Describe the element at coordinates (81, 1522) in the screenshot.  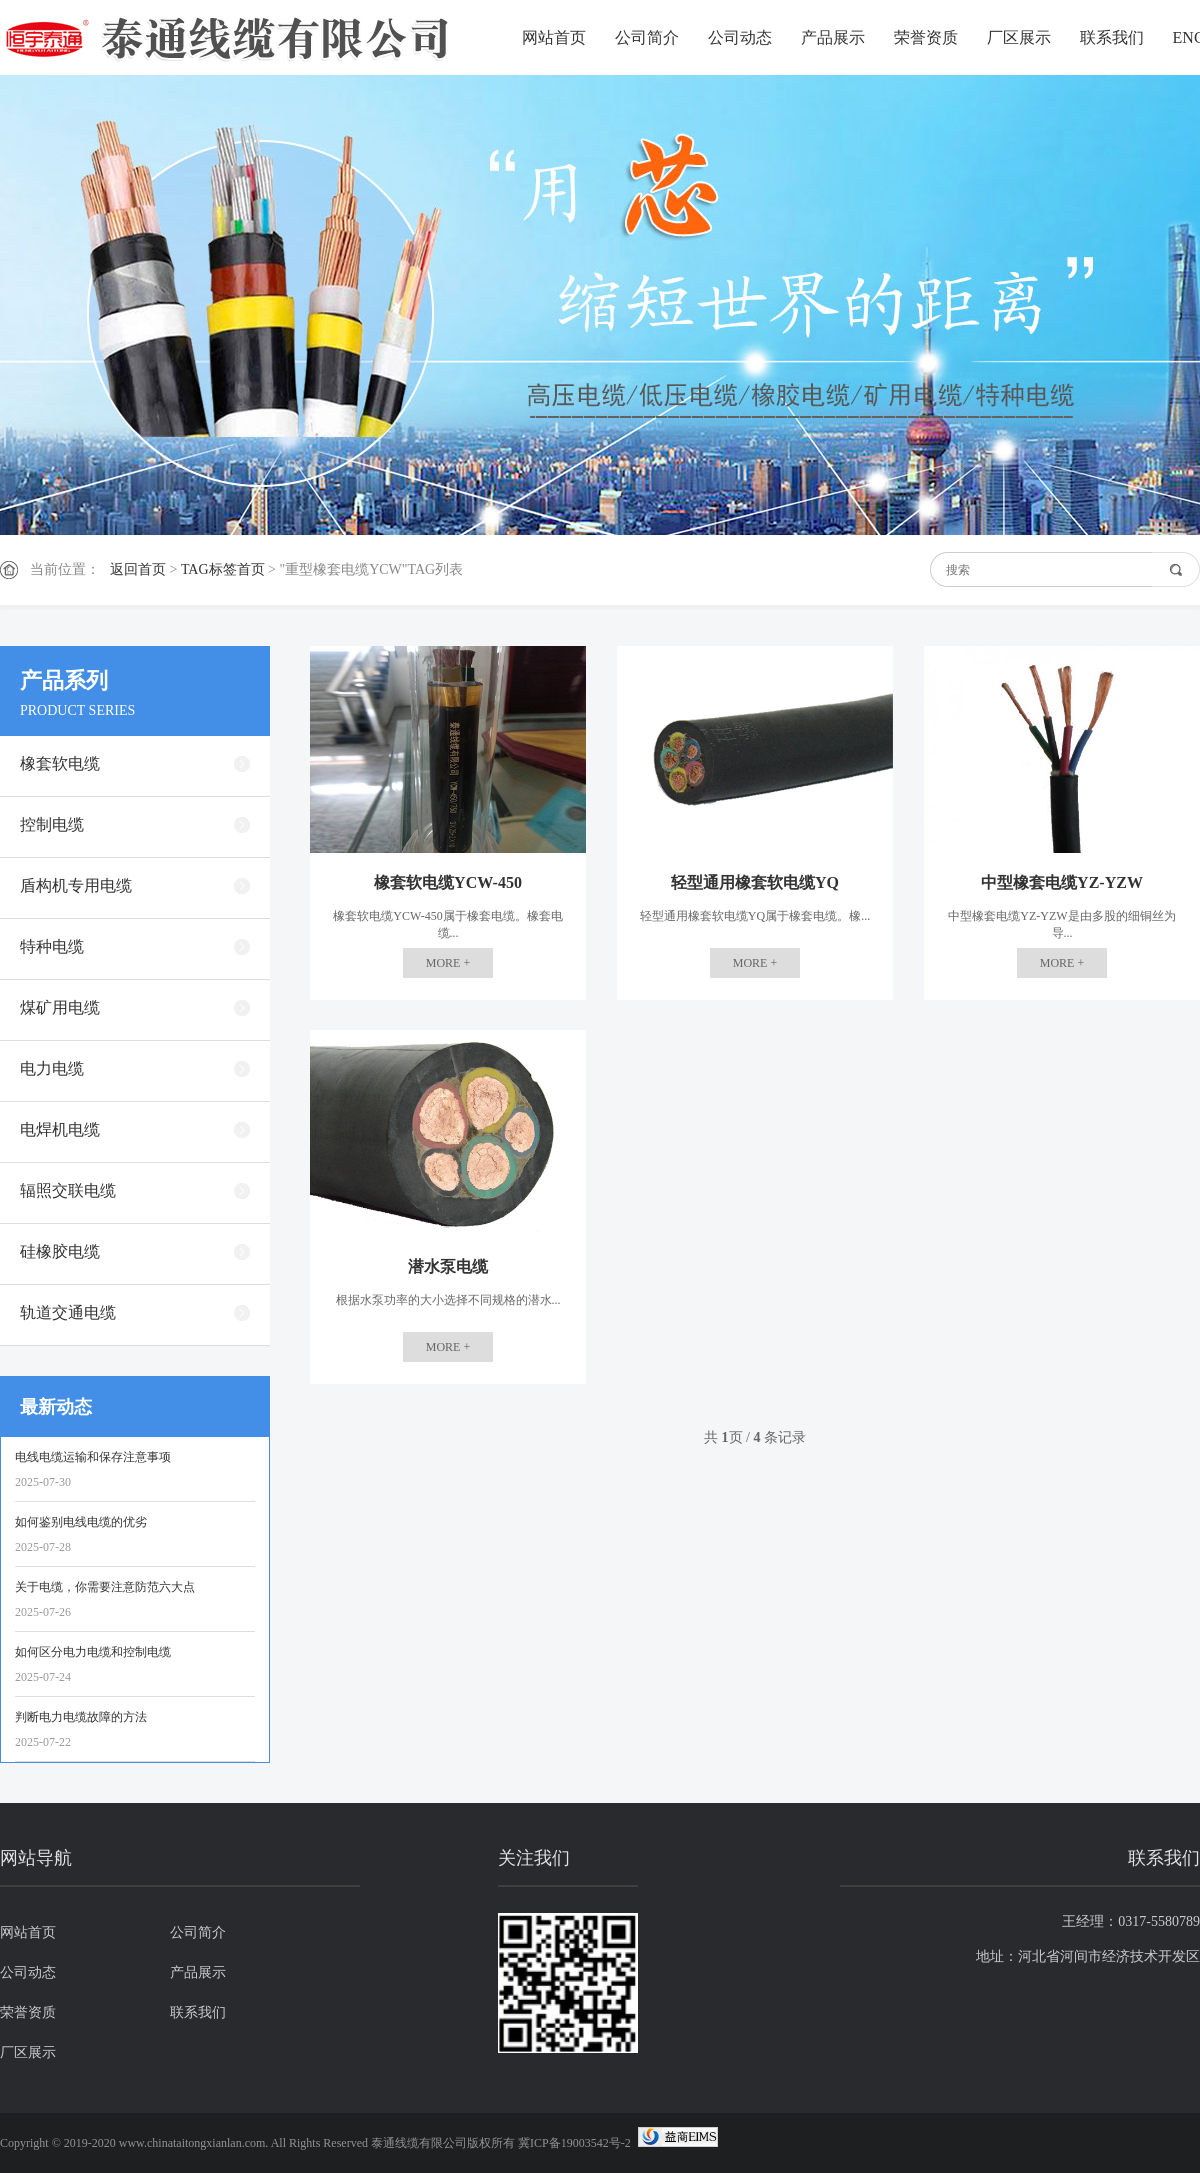
I see `如何鉴别电线电缆的优劣` at that location.